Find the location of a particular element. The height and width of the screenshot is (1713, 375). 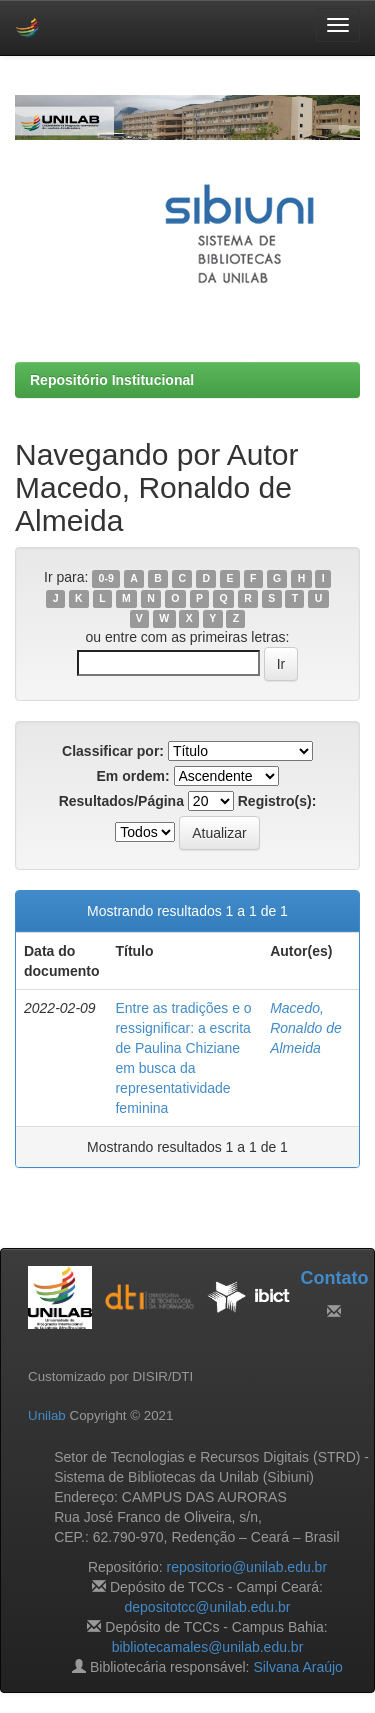

Em ordem: is located at coordinates (132, 776).